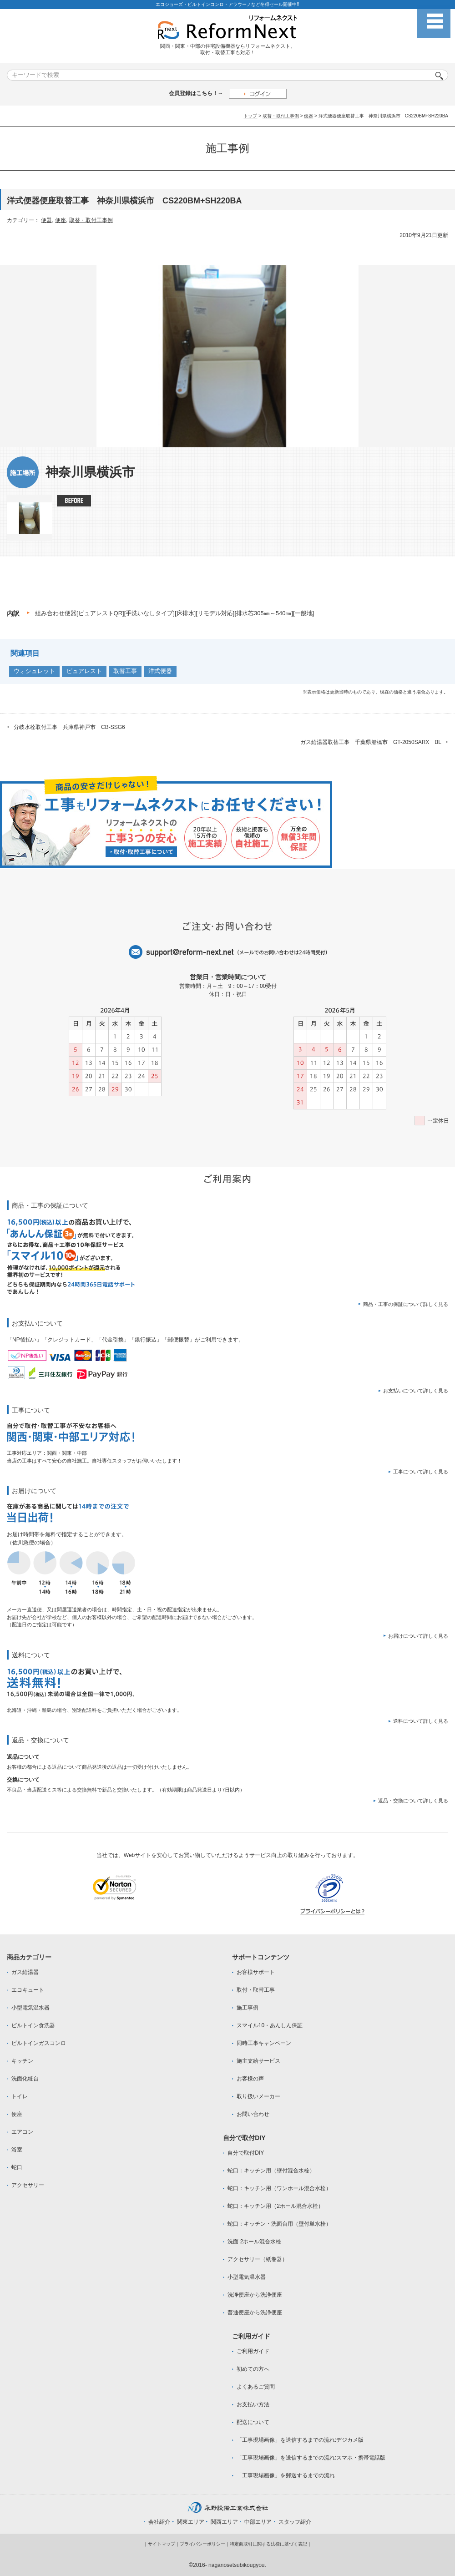 Image resolution: width=455 pixels, height=2576 pixels. What do you see at coordinates (258, 2096) in the screenshot?
I see `取り扱いメーカー` at bounding box center [258, 2096].